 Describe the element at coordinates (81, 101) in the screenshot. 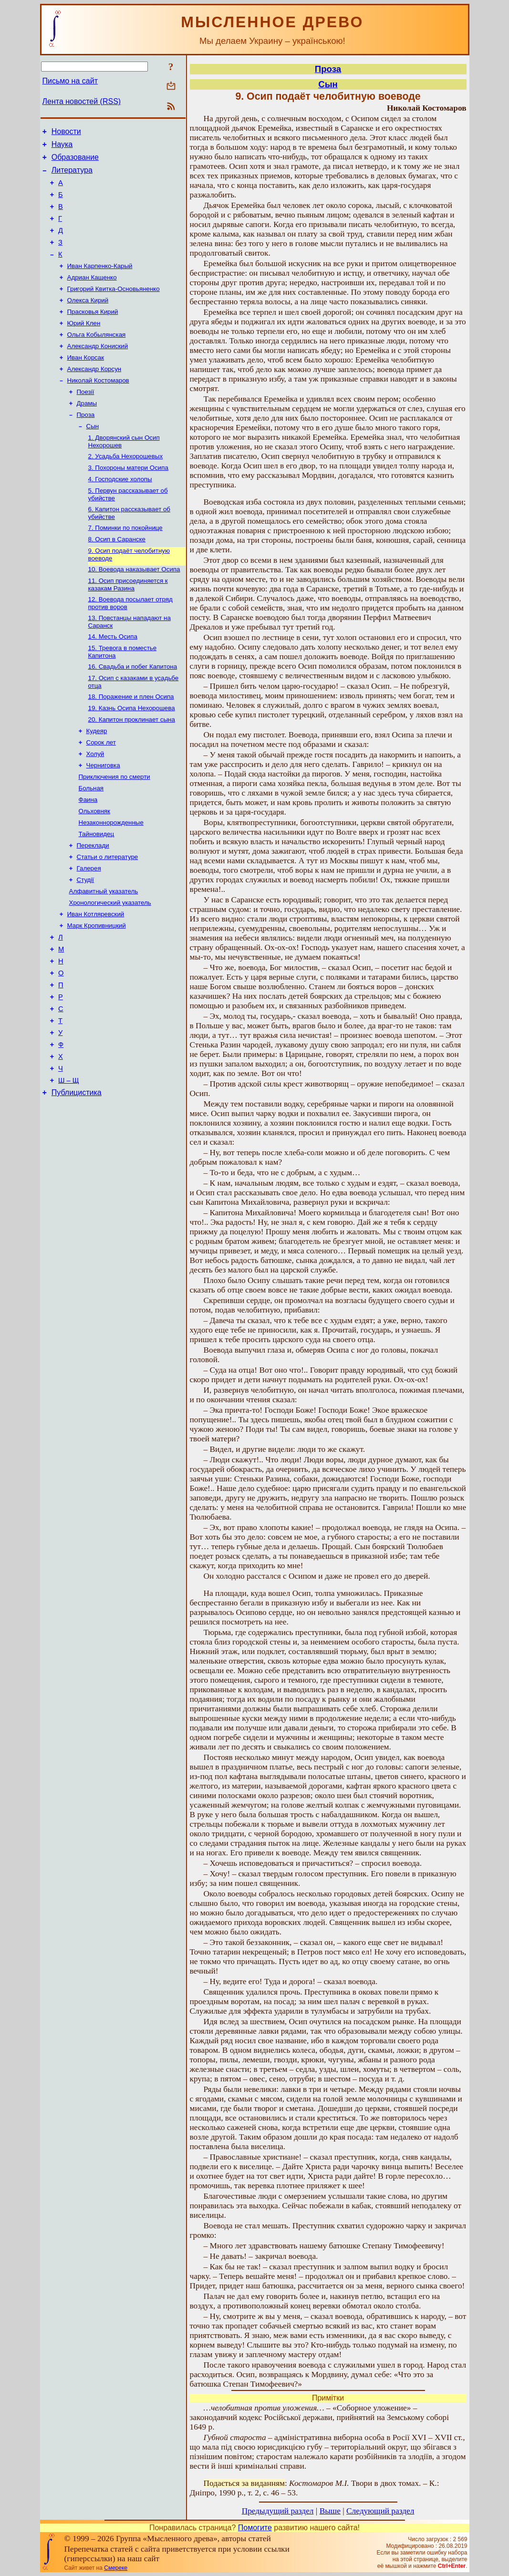

I see `Лента новостей (RSS)` at that location.